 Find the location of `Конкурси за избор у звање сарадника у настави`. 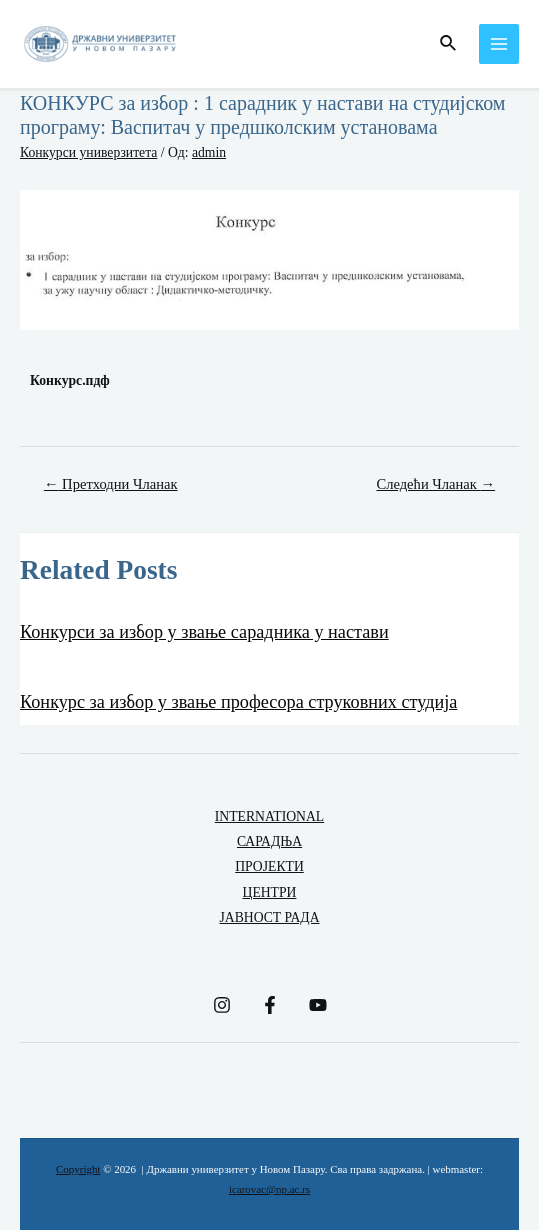

Конкурси за избор у звање сарадника у настави is located at coordinates (204, 632).